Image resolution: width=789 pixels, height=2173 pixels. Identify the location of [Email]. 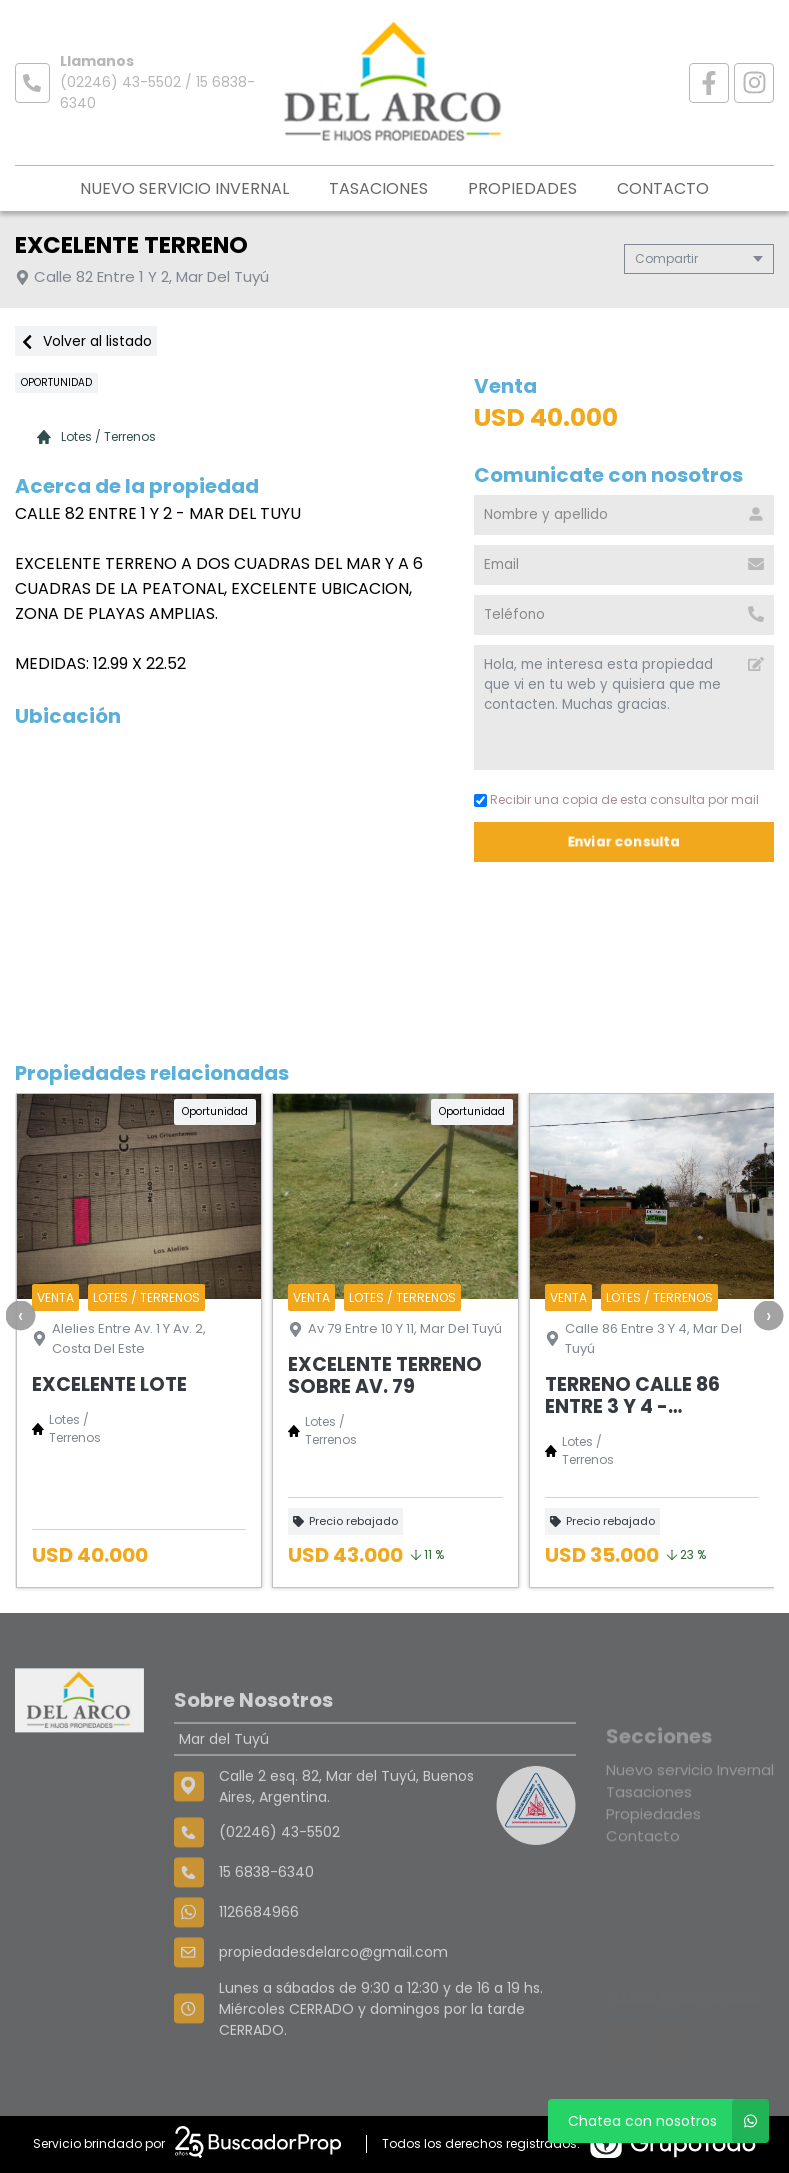
(624, 565).